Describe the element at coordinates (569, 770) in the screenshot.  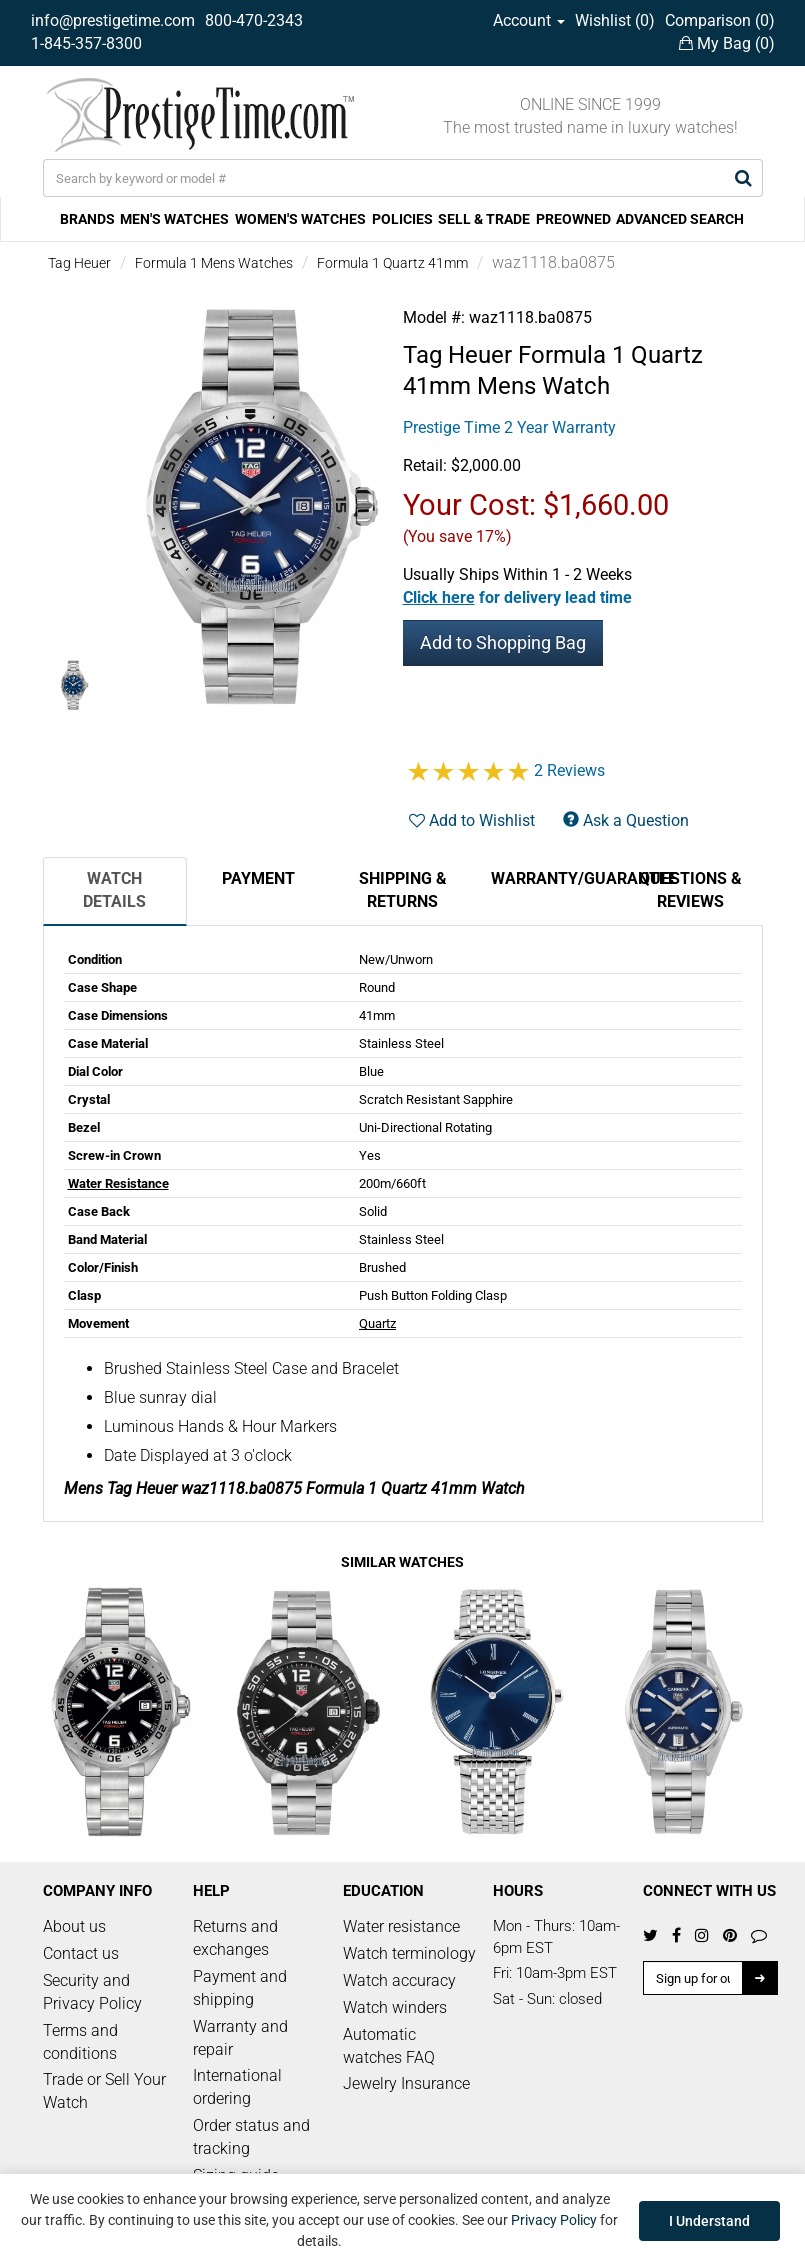
I see `2 Reviews` at that location.